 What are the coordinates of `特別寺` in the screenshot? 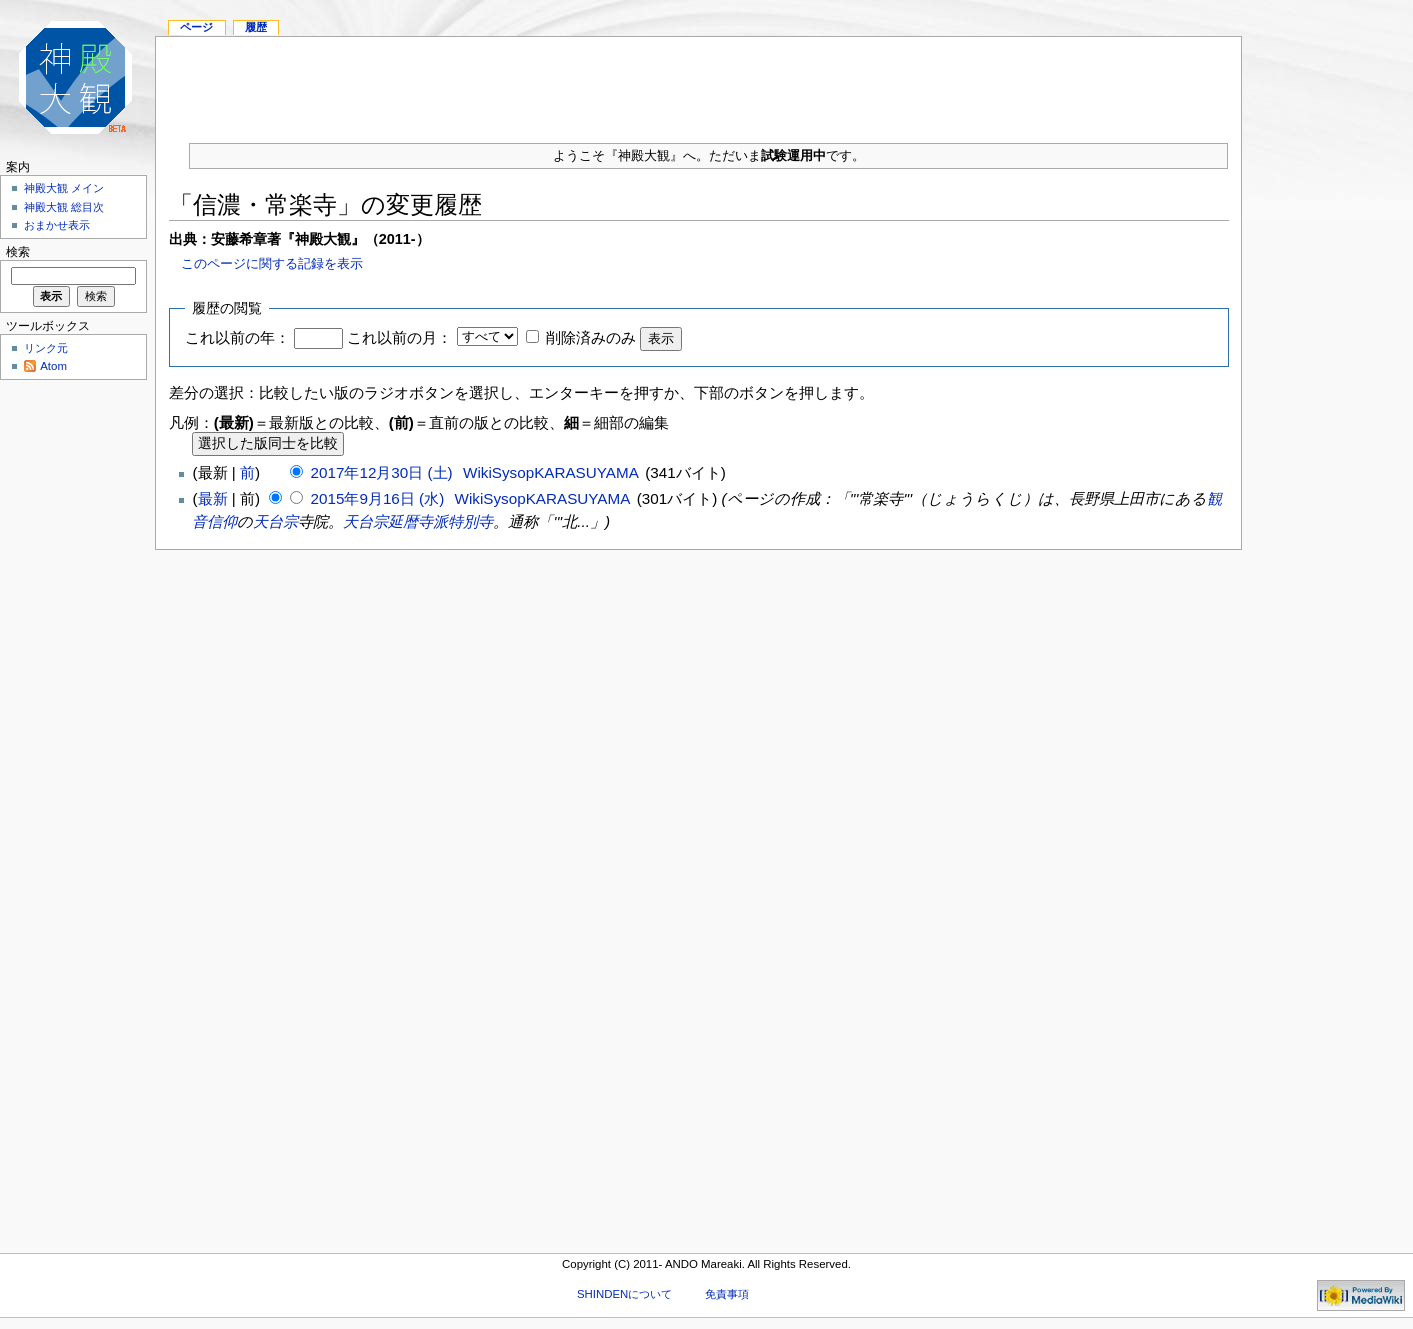 It's located at (470, 521).